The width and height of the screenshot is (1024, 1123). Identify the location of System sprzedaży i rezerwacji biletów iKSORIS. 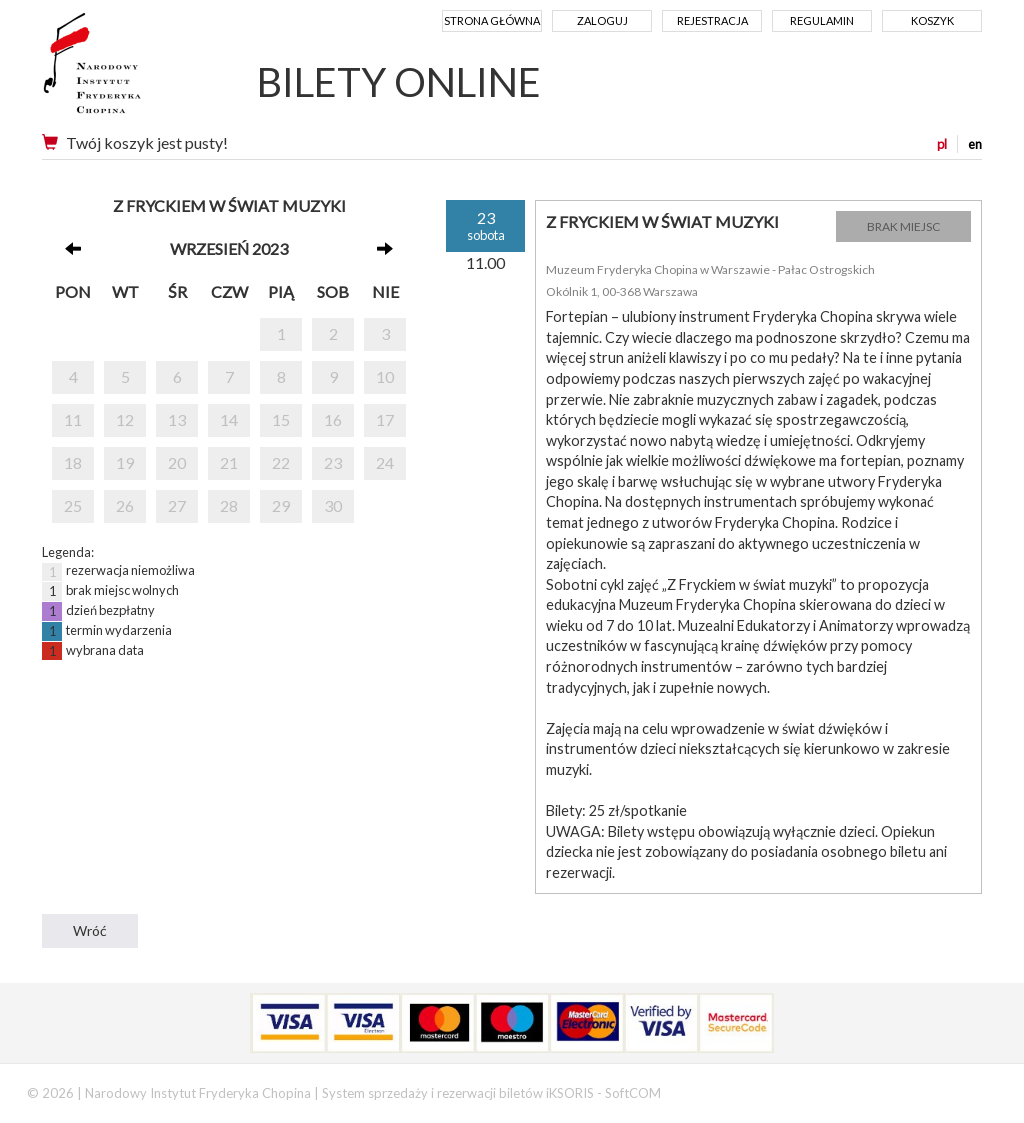
(458, 1093).